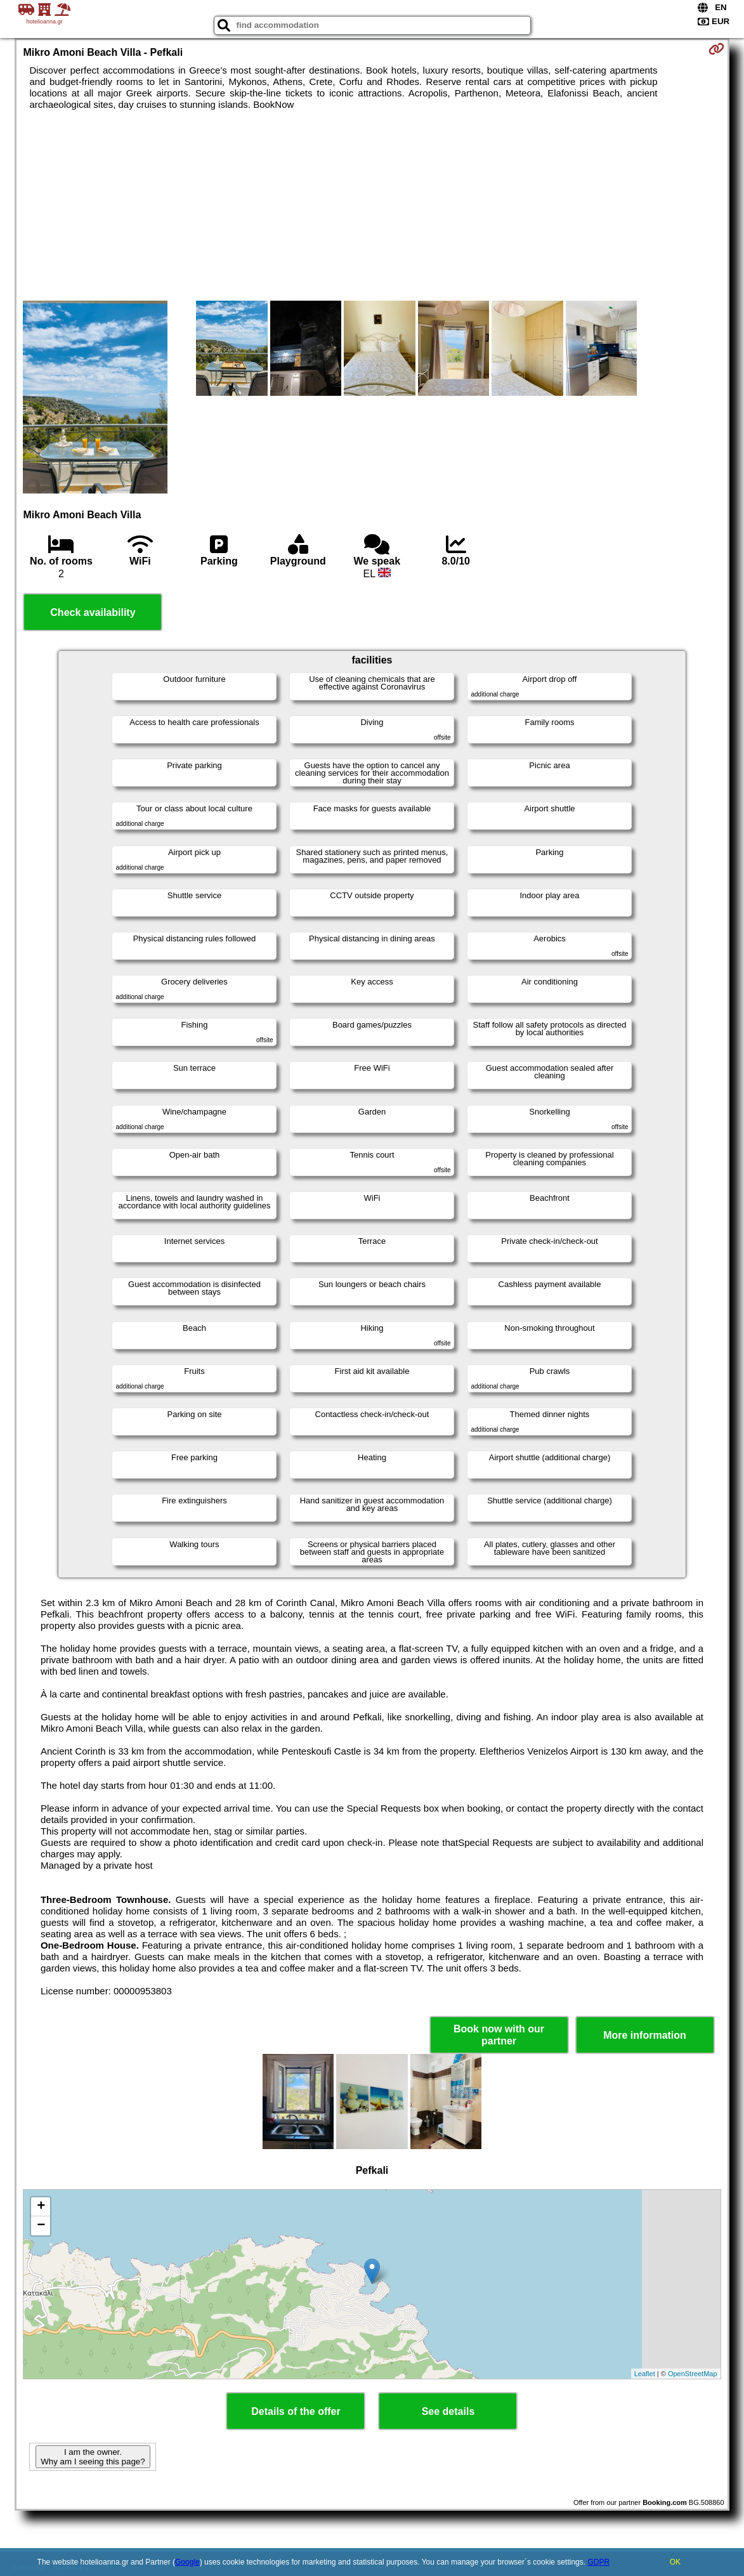  Describe the element at coordinates (93, 2456) in the screenshot. I see `I am the owner. Why am I seeing this page?` at that location.